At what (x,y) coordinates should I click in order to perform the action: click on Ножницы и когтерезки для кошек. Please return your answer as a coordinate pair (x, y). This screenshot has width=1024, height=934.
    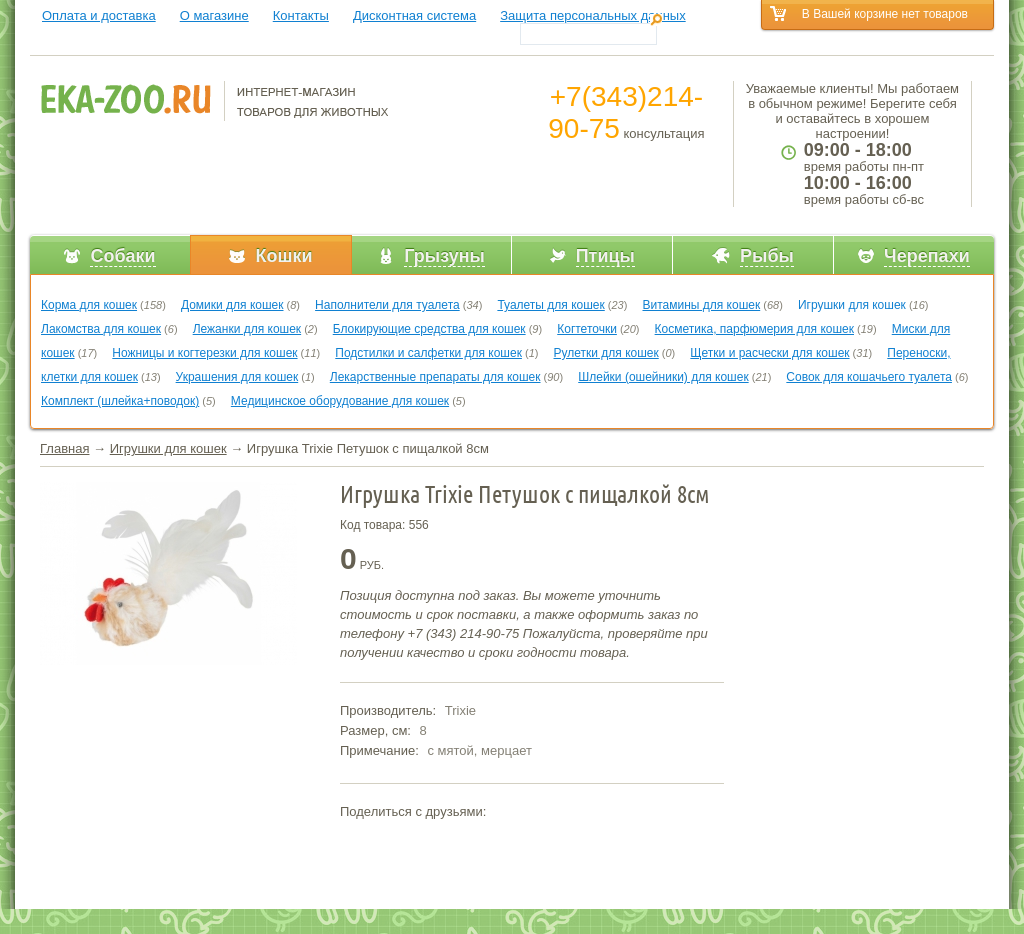
    Looking at the image, I should click on (204, 353).